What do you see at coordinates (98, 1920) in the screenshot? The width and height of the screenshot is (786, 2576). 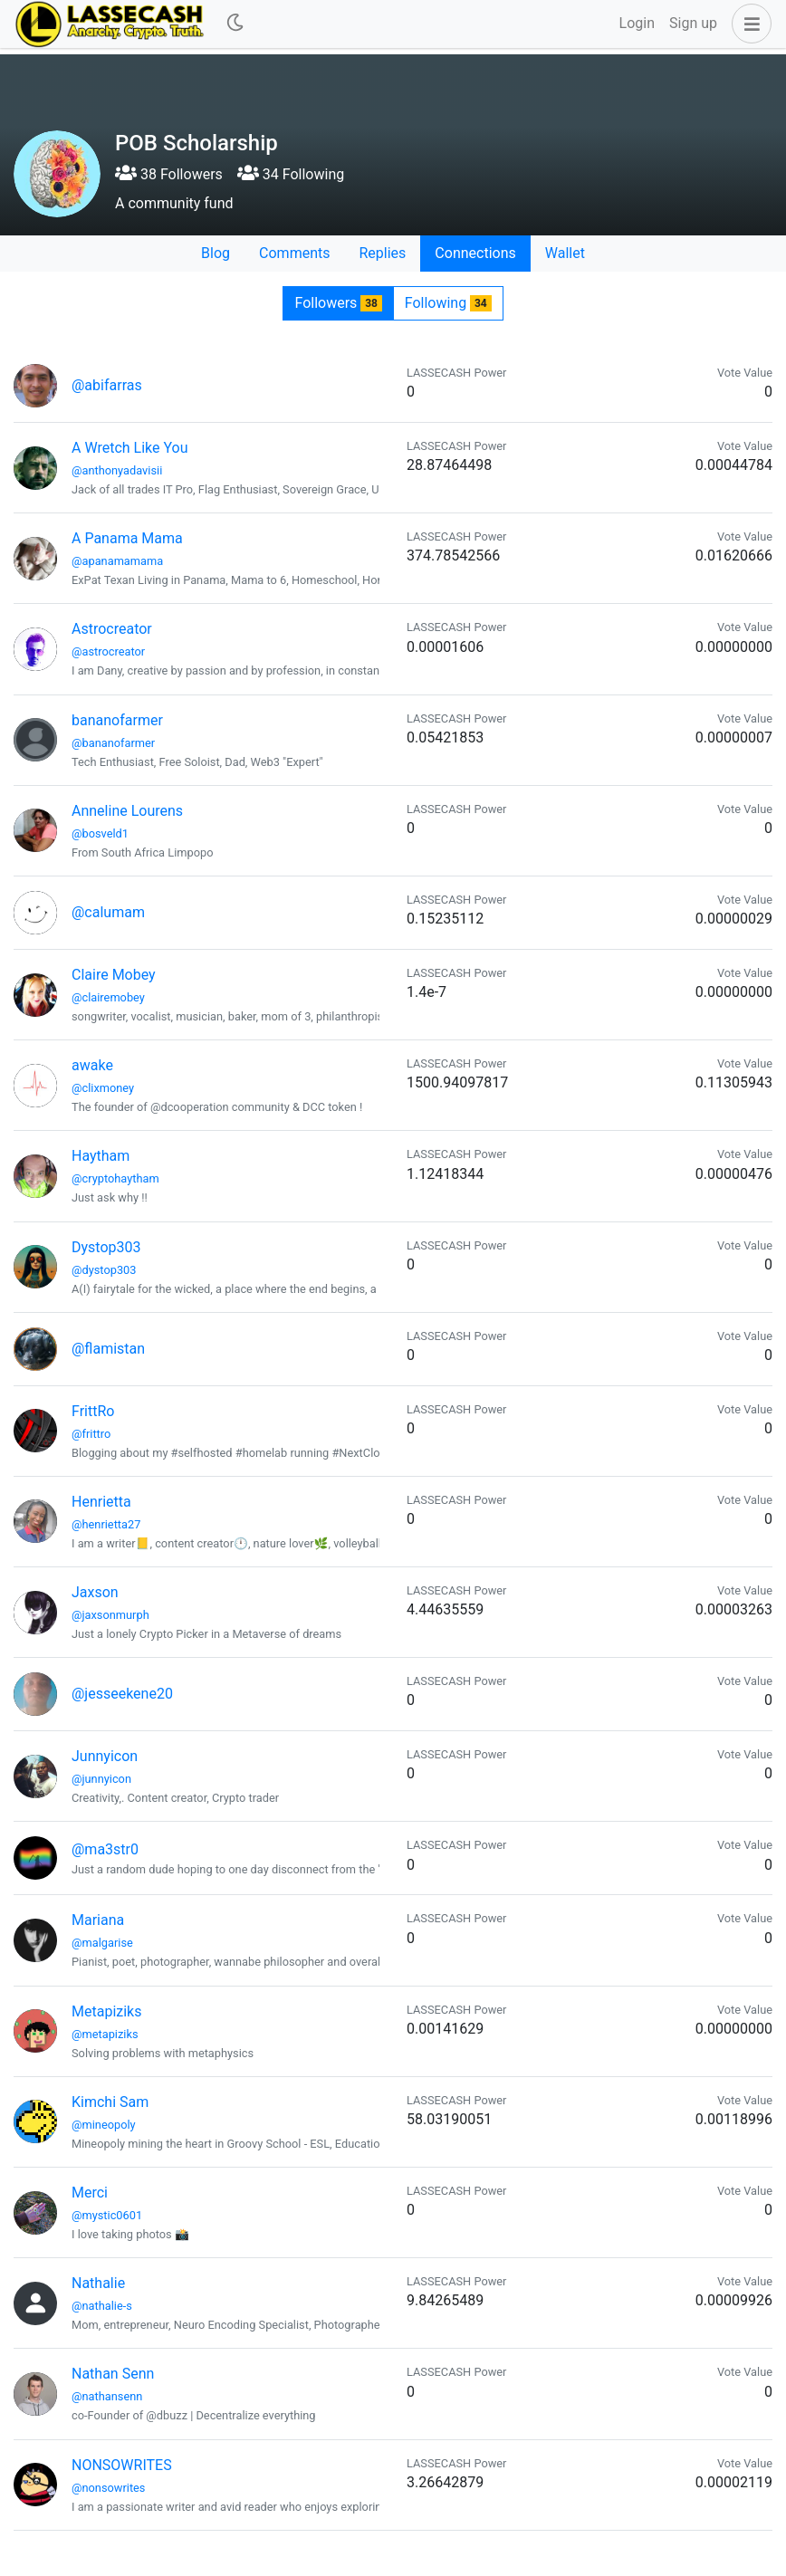 I see `Mariana` at bounding box center [98, 1920].